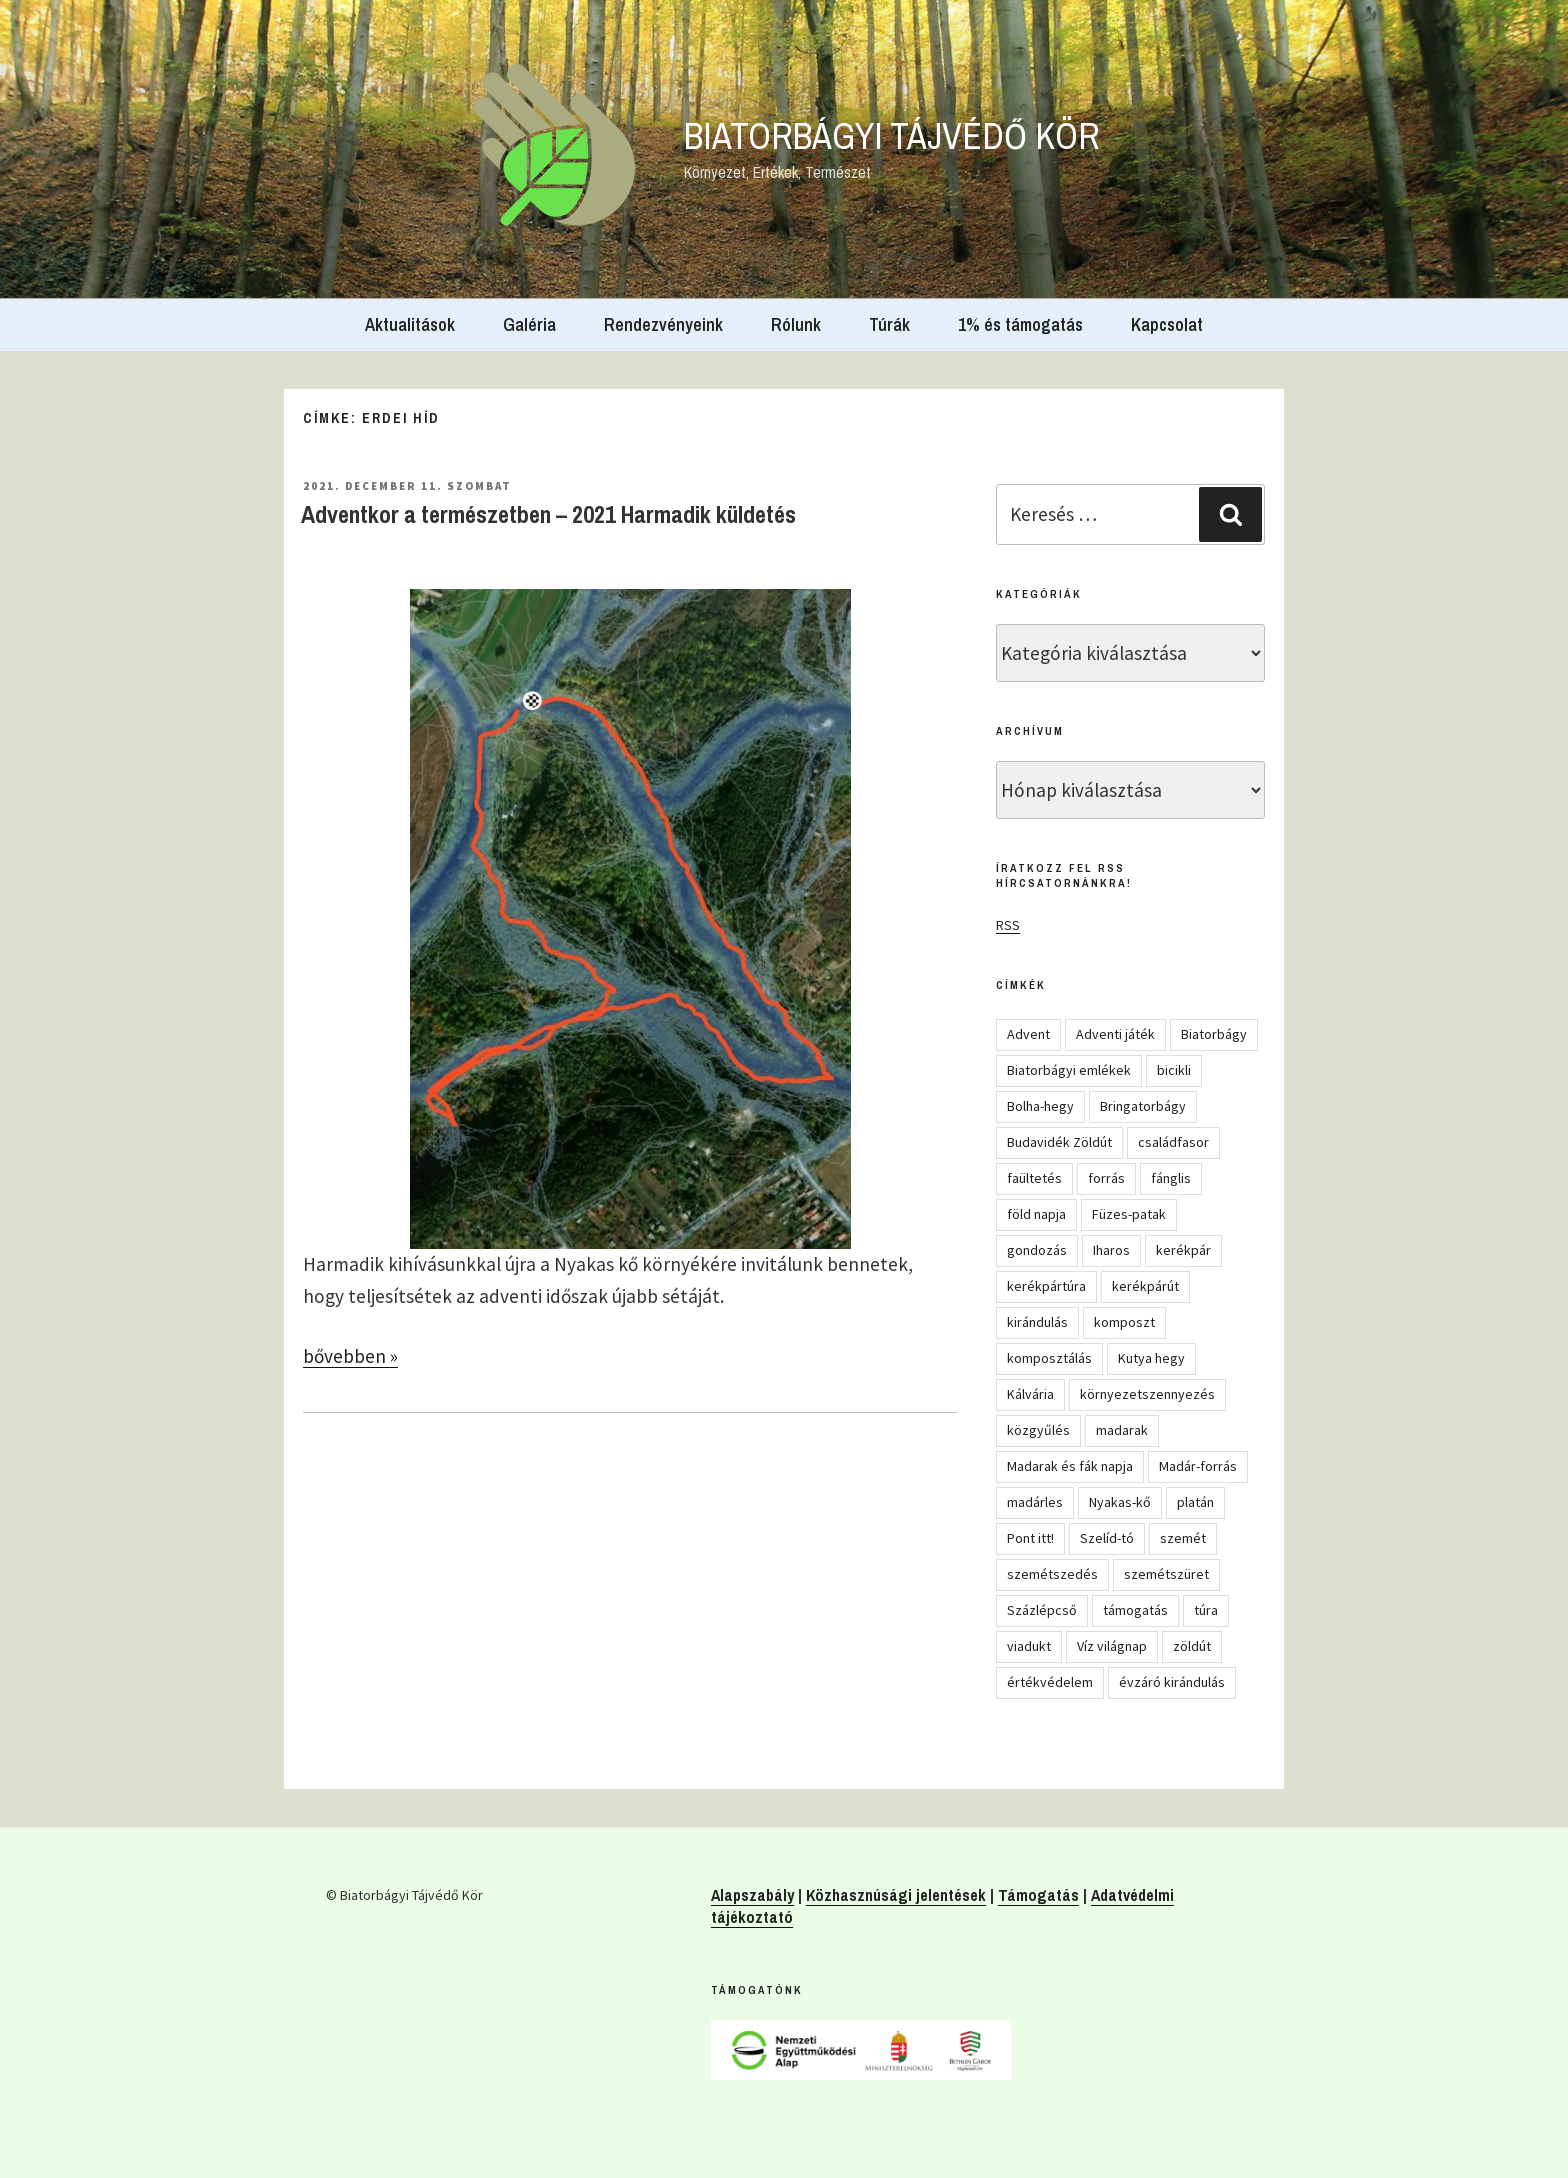  What do you see at coordinates (1147, 1394) in the screenshot?
I see `környezetszennyezés [környezetszennyezés (11 elem)]` at bounding box center [1147, 1394].